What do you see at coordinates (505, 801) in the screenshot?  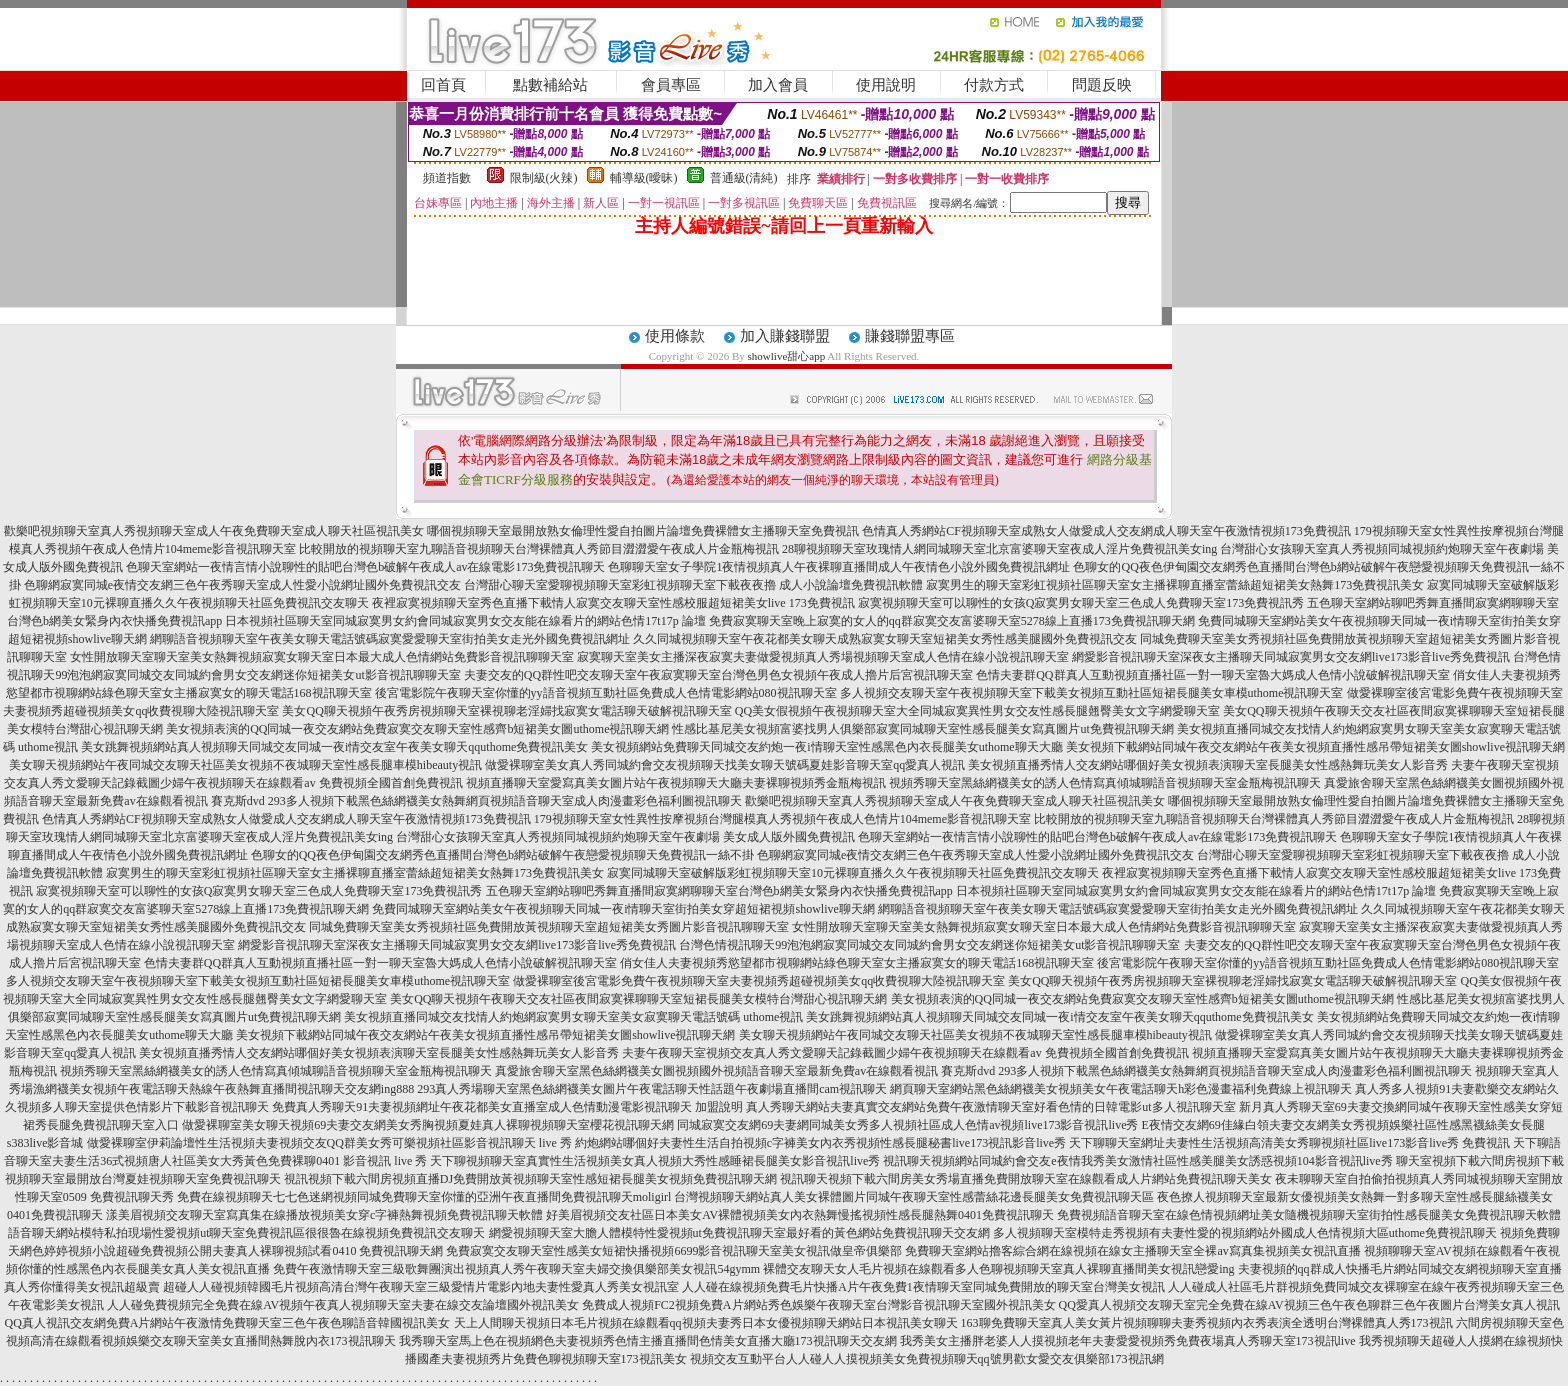 I see `293多人視頻下載黑色絲網襪美女熱舞網頁視頻語音聊天室成人肉漫畫彩色福利圖視訊聊天` at bounding box center [505, 801].